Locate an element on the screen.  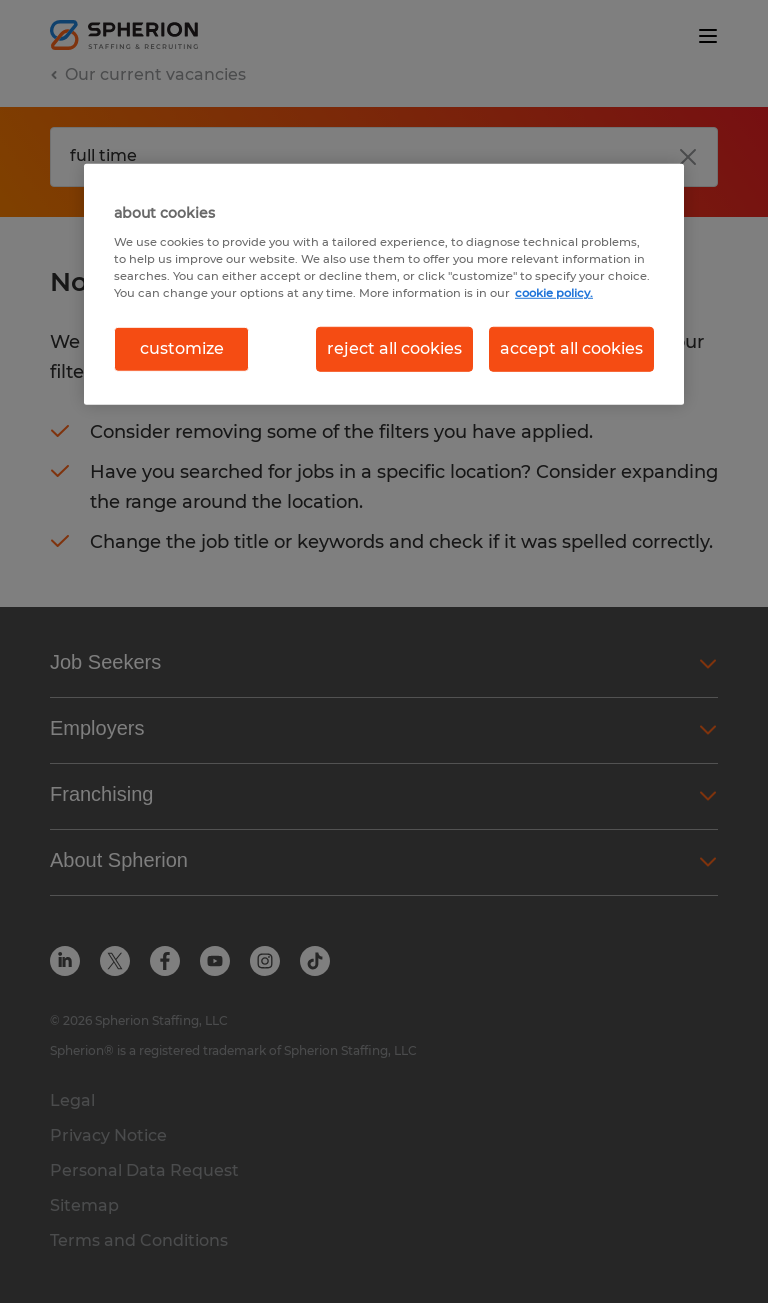
customize [customize, Opens the preference center dialog] is located at coordinates (182, 348).